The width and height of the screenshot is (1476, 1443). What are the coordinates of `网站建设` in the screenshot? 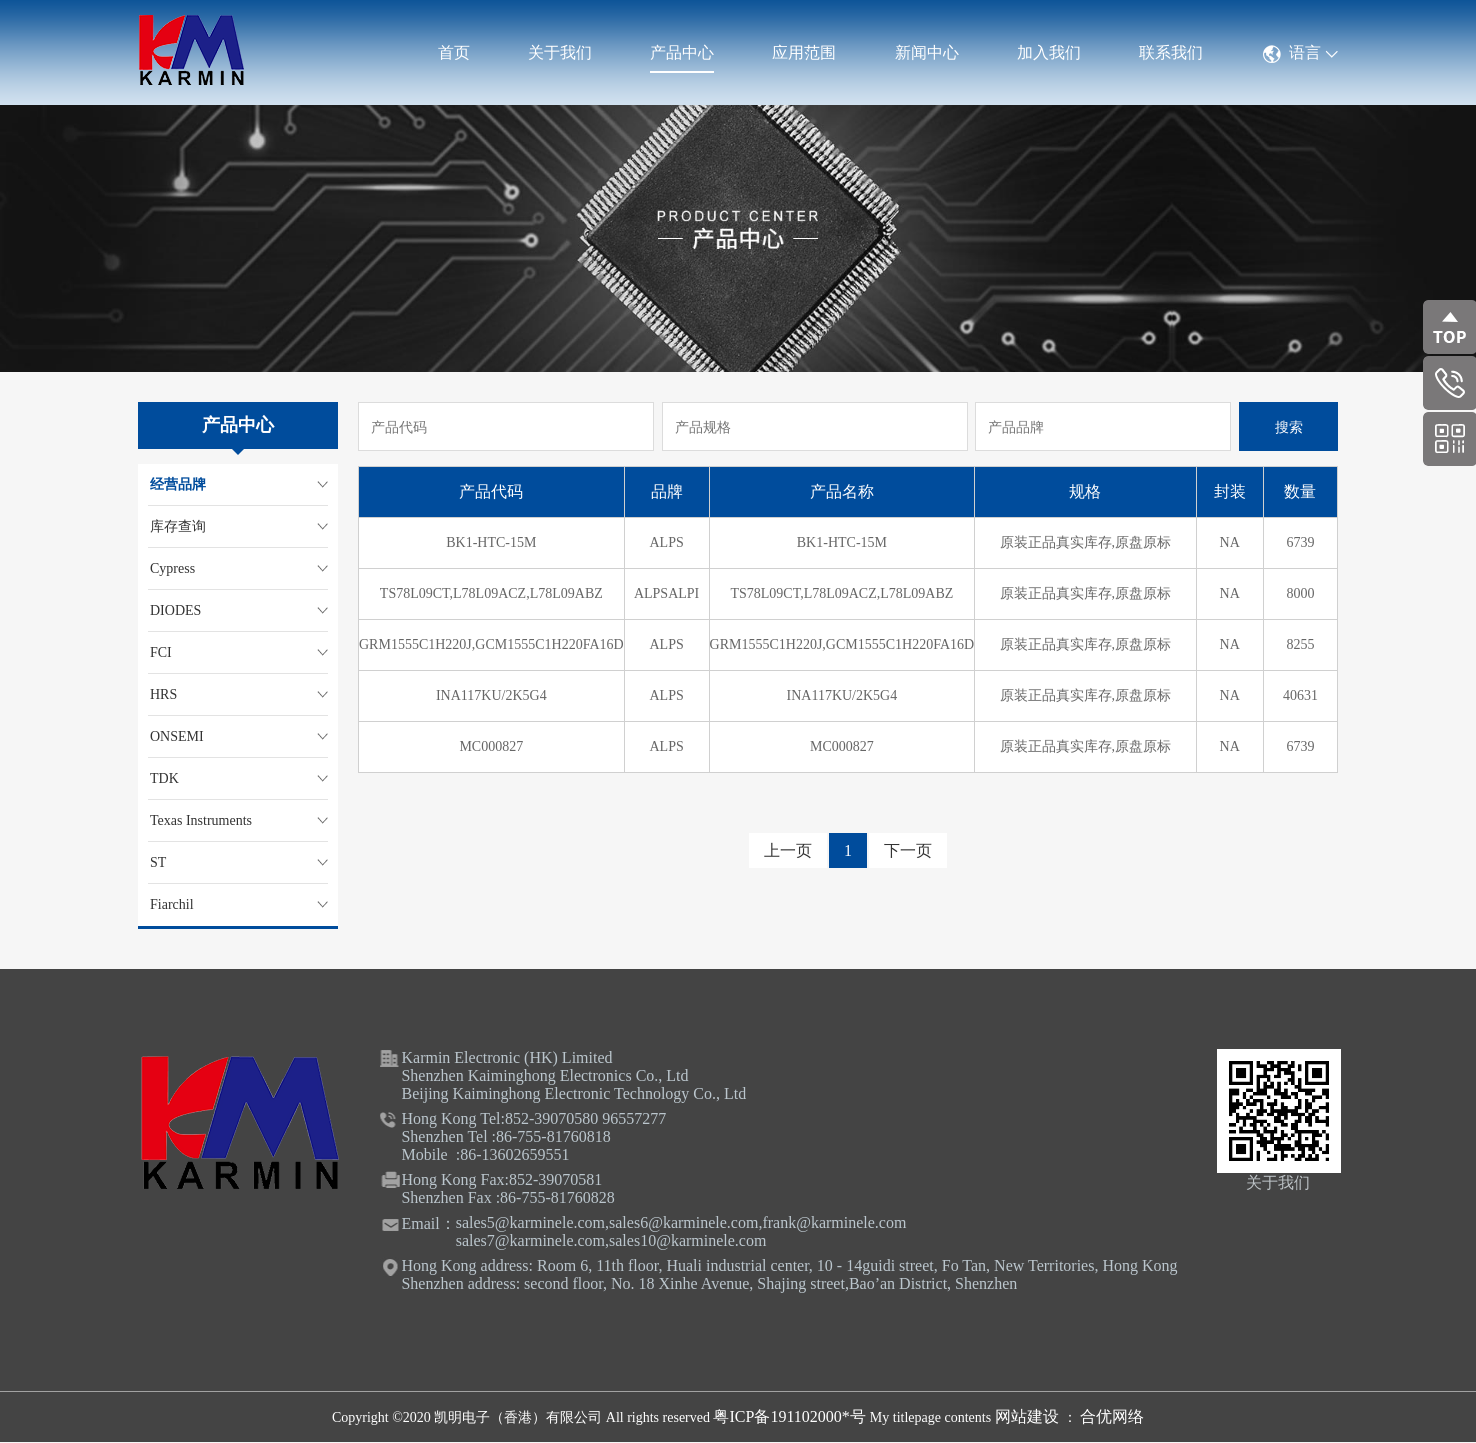 It's located at (1029, 1416).